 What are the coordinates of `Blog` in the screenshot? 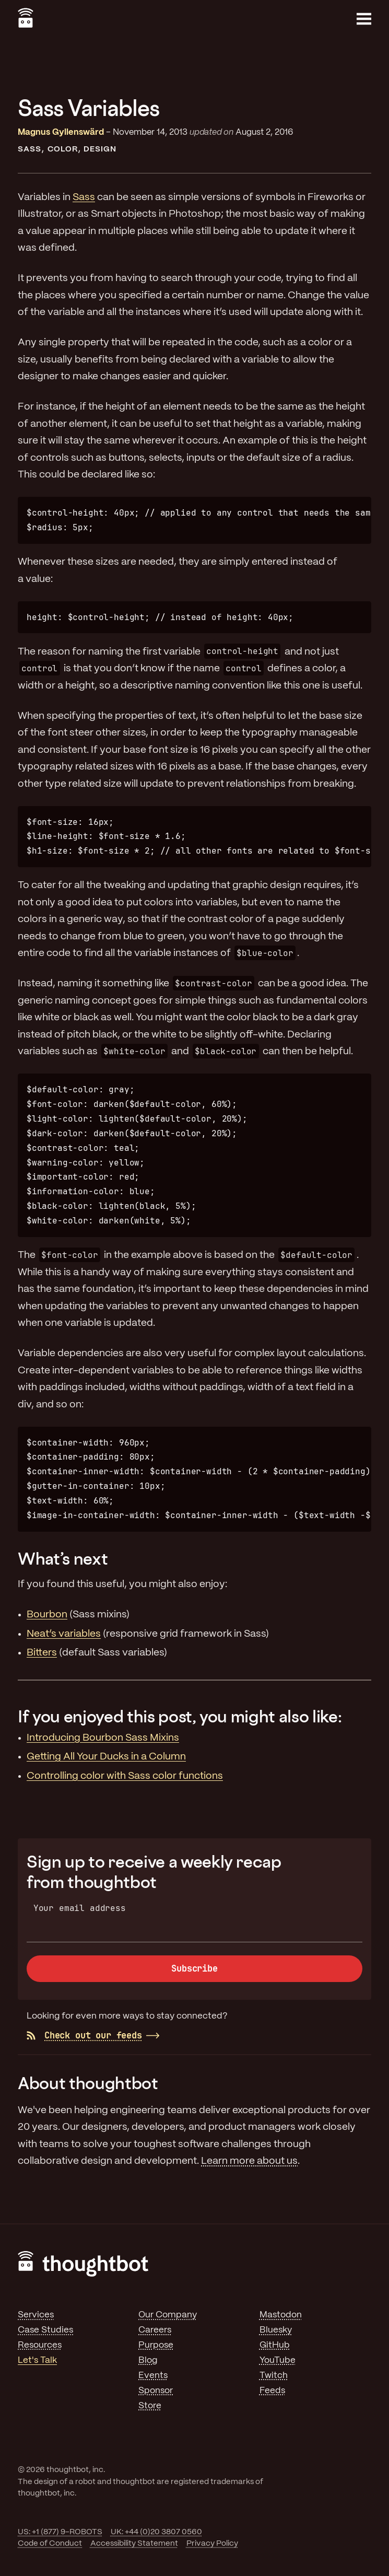 It's located at (147, 2360).